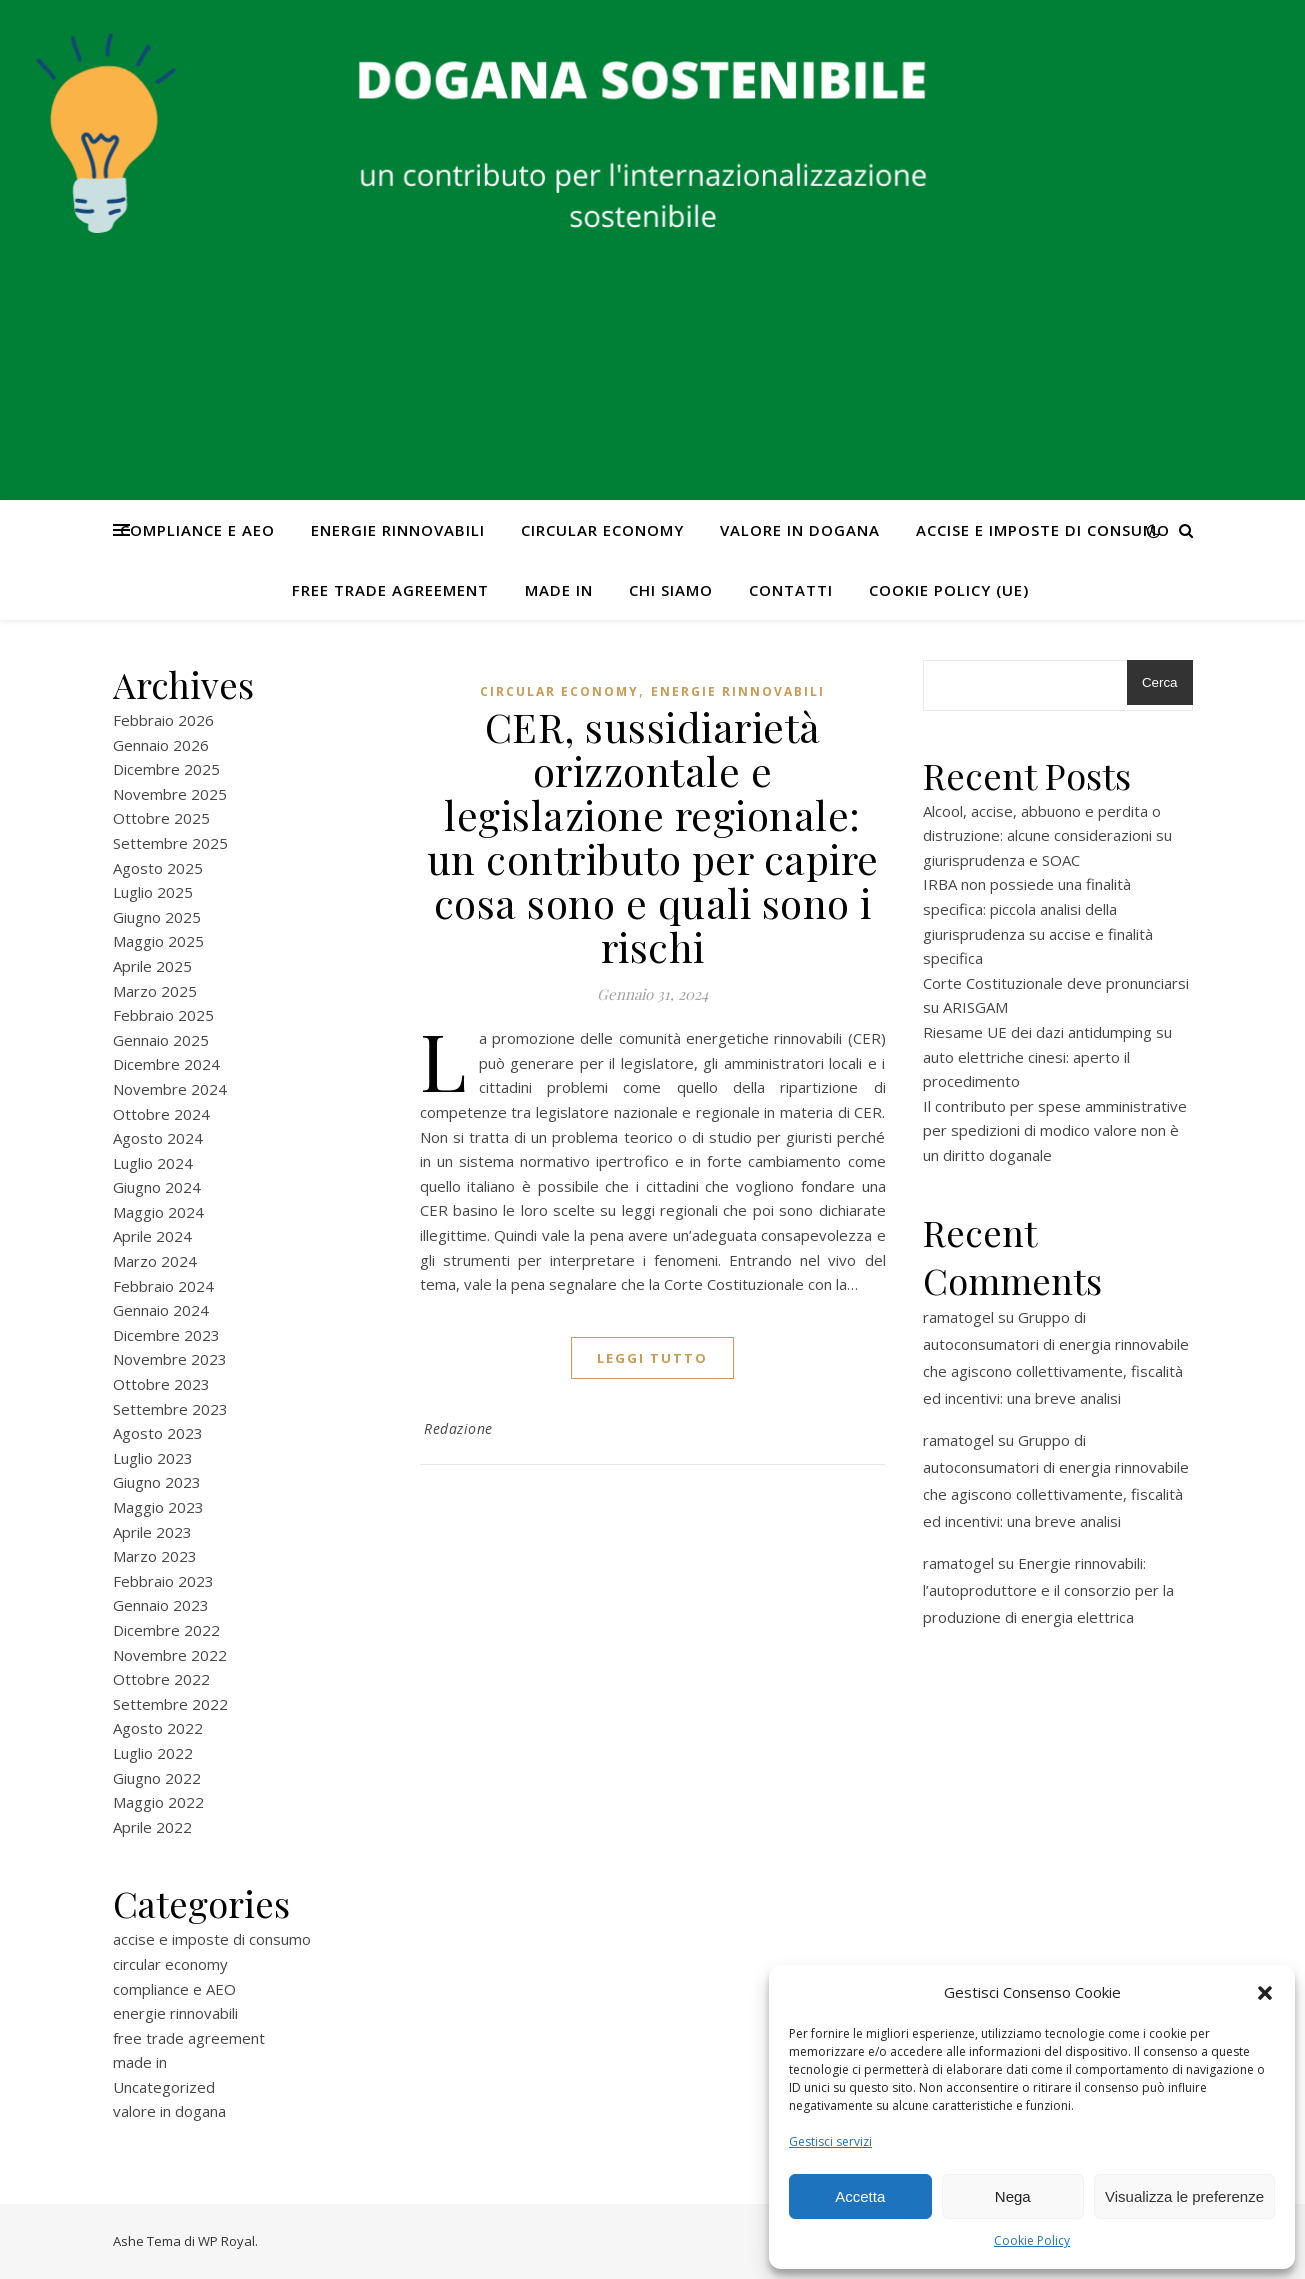  I want to click on Agosto 2023, so click(158, 1433).